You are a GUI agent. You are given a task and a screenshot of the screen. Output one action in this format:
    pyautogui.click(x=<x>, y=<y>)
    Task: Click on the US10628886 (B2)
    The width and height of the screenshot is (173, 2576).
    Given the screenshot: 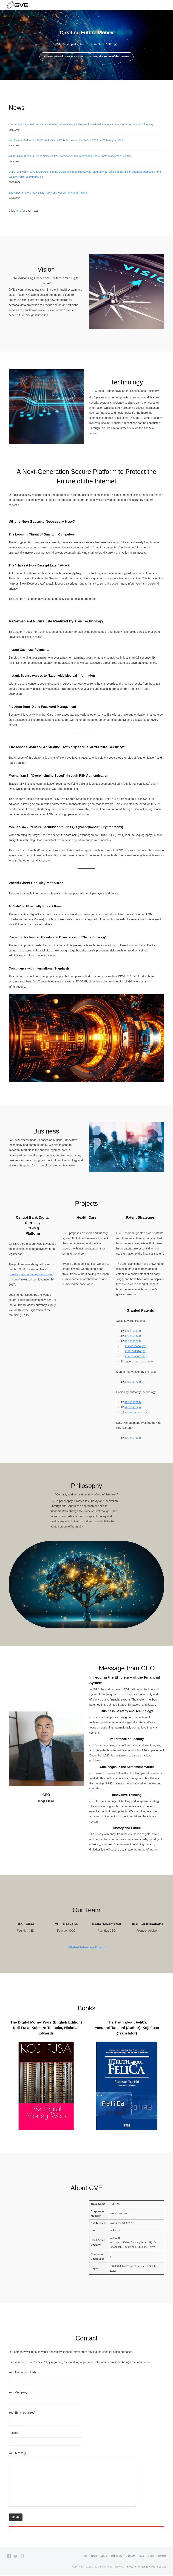 What is the action you would take?
    pyautogui.click(x=136, y=1346)
    